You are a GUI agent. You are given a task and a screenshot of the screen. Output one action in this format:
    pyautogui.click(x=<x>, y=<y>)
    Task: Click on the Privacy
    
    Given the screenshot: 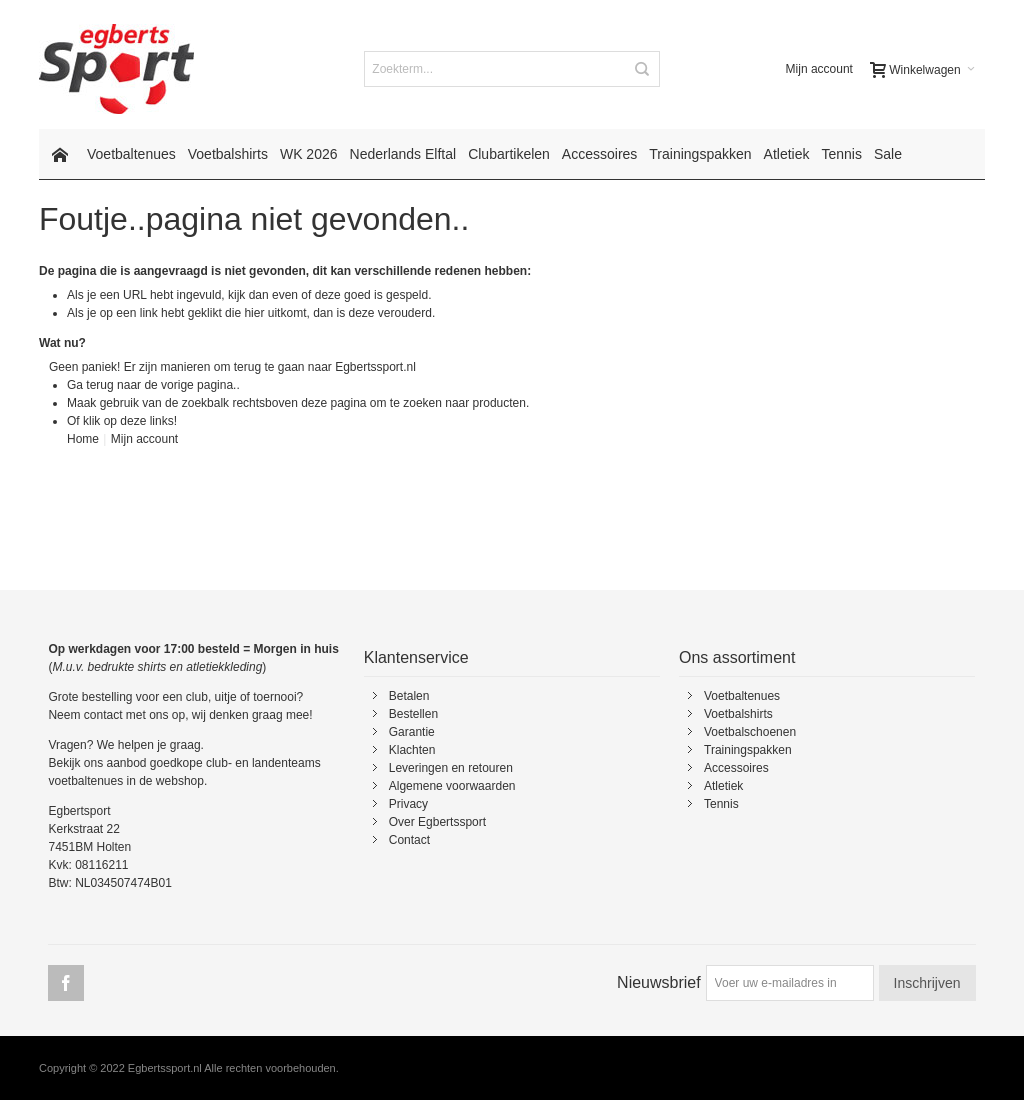 What is the action you would take?
    pyautogui.click(x=408, y=804)
    